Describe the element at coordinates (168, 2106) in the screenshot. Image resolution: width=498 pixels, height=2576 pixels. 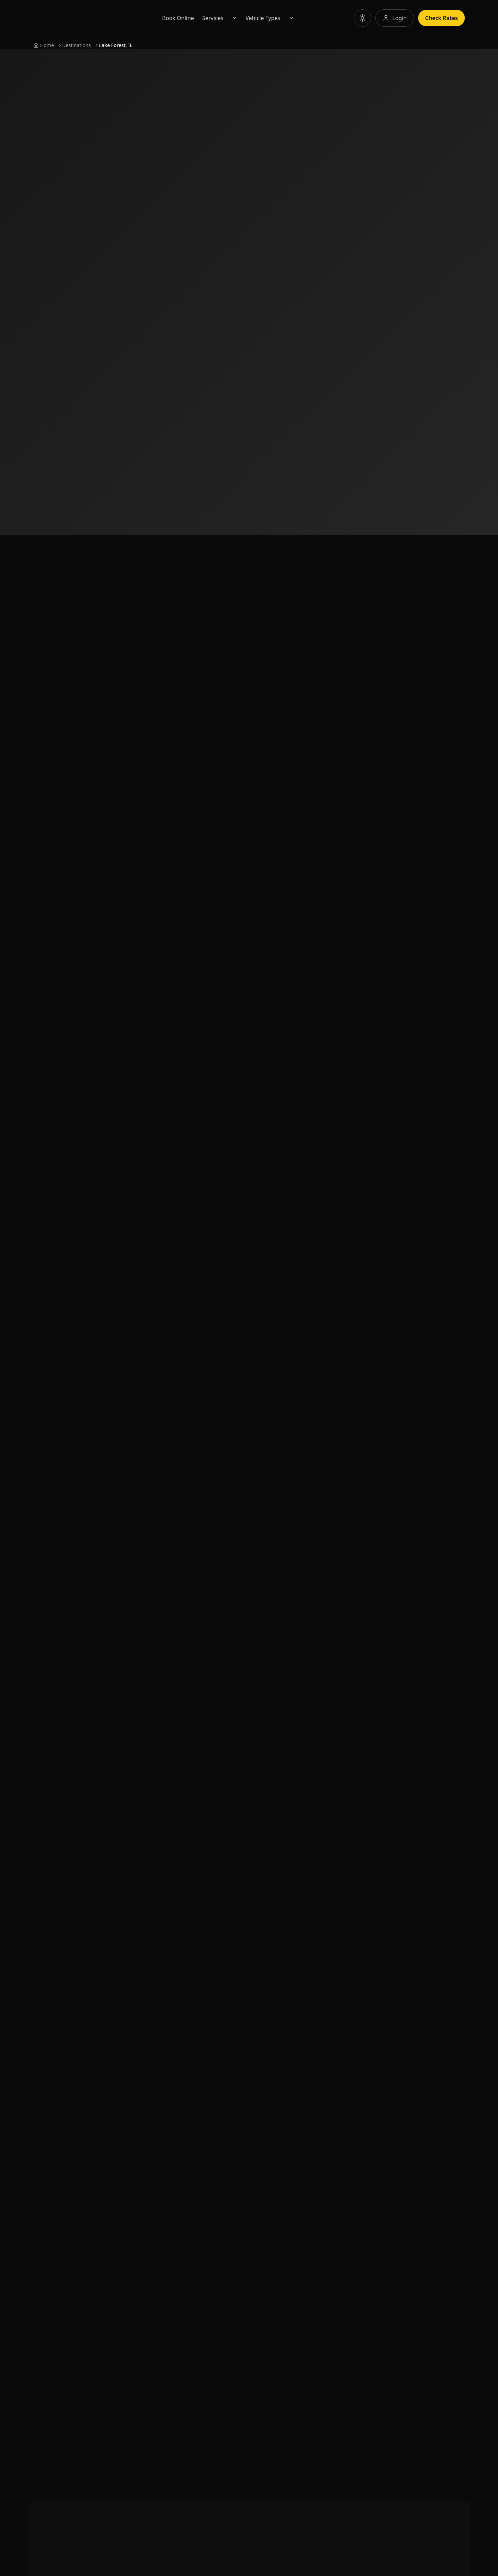
I see `Top Destinations` at that location.